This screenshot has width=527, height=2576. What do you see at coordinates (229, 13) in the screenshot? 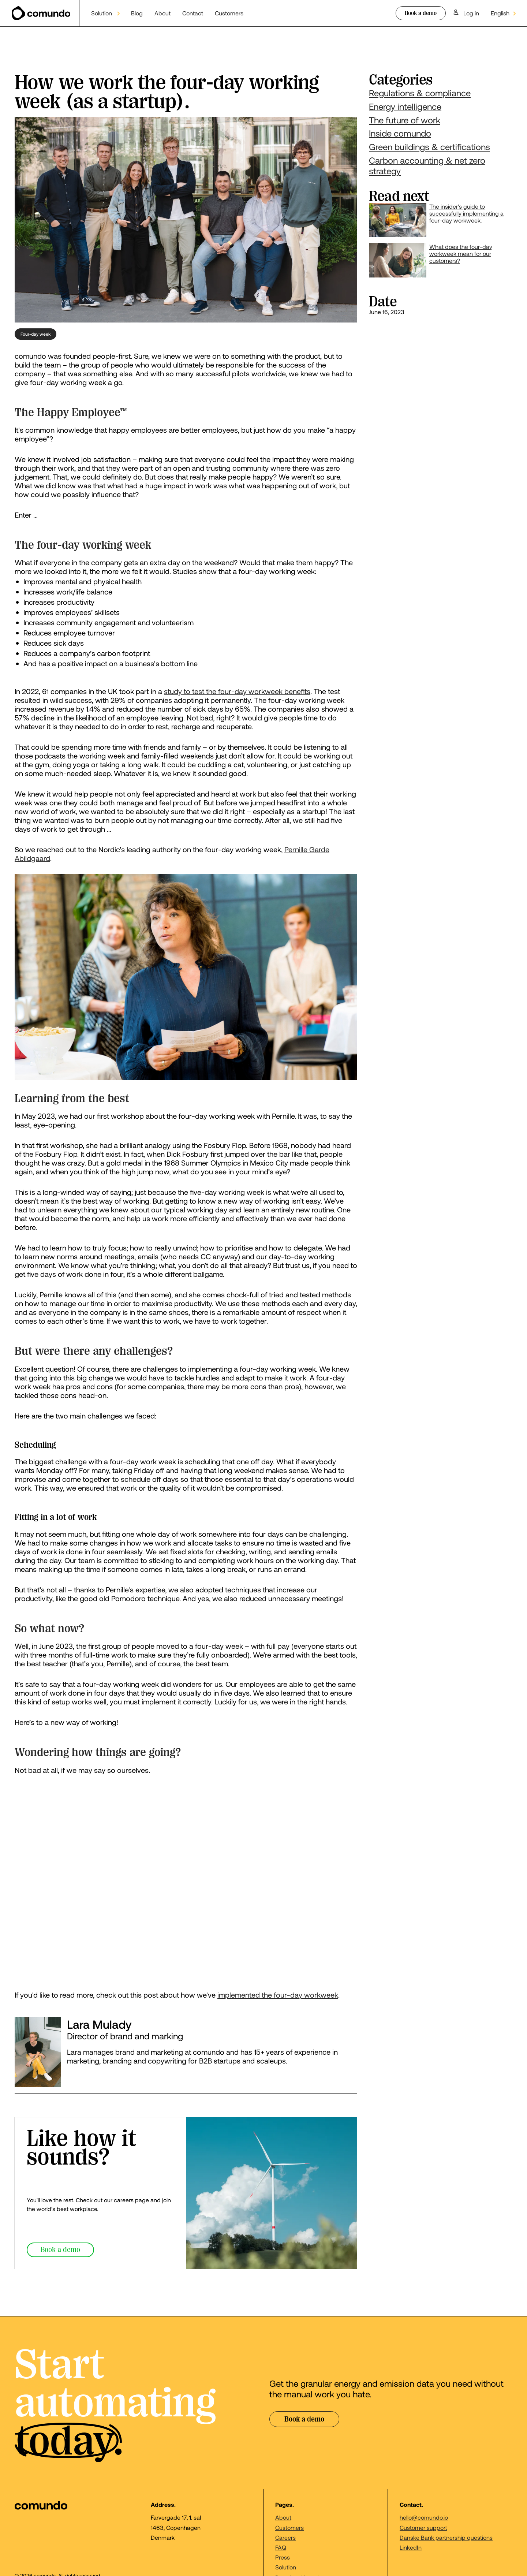
I see `Customers` at bounding box center [229, 13].